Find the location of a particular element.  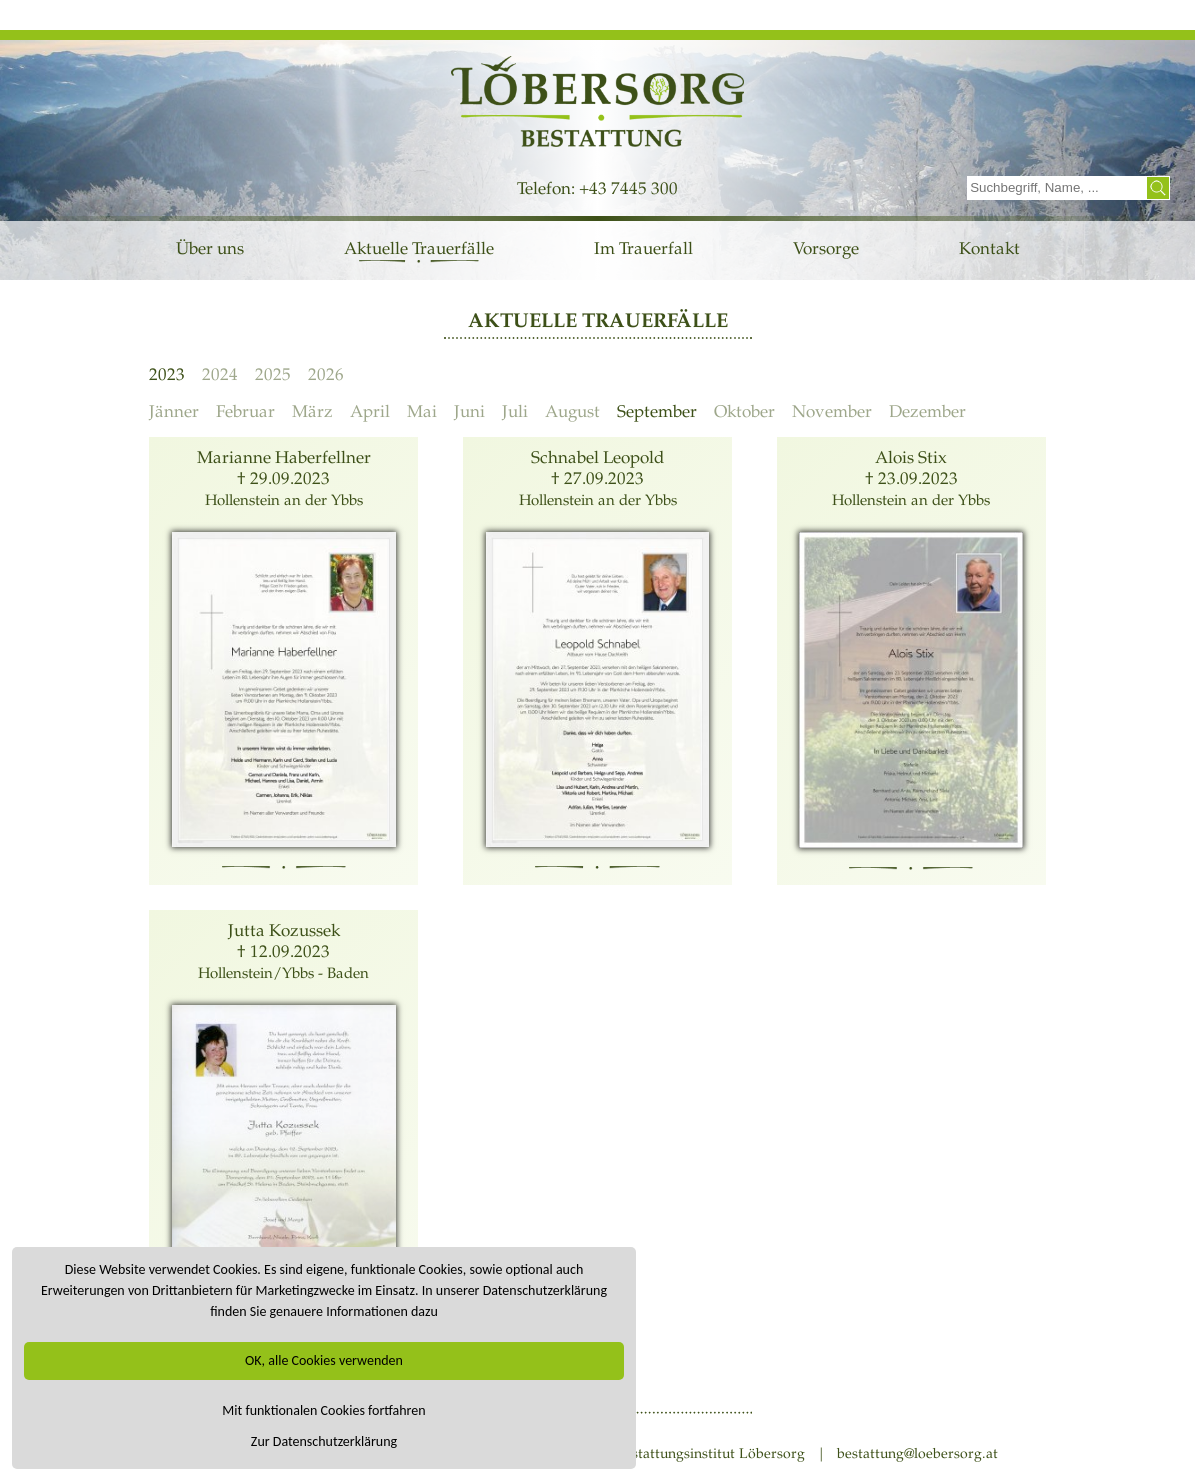

2026 is located at coordinates (326, 374).